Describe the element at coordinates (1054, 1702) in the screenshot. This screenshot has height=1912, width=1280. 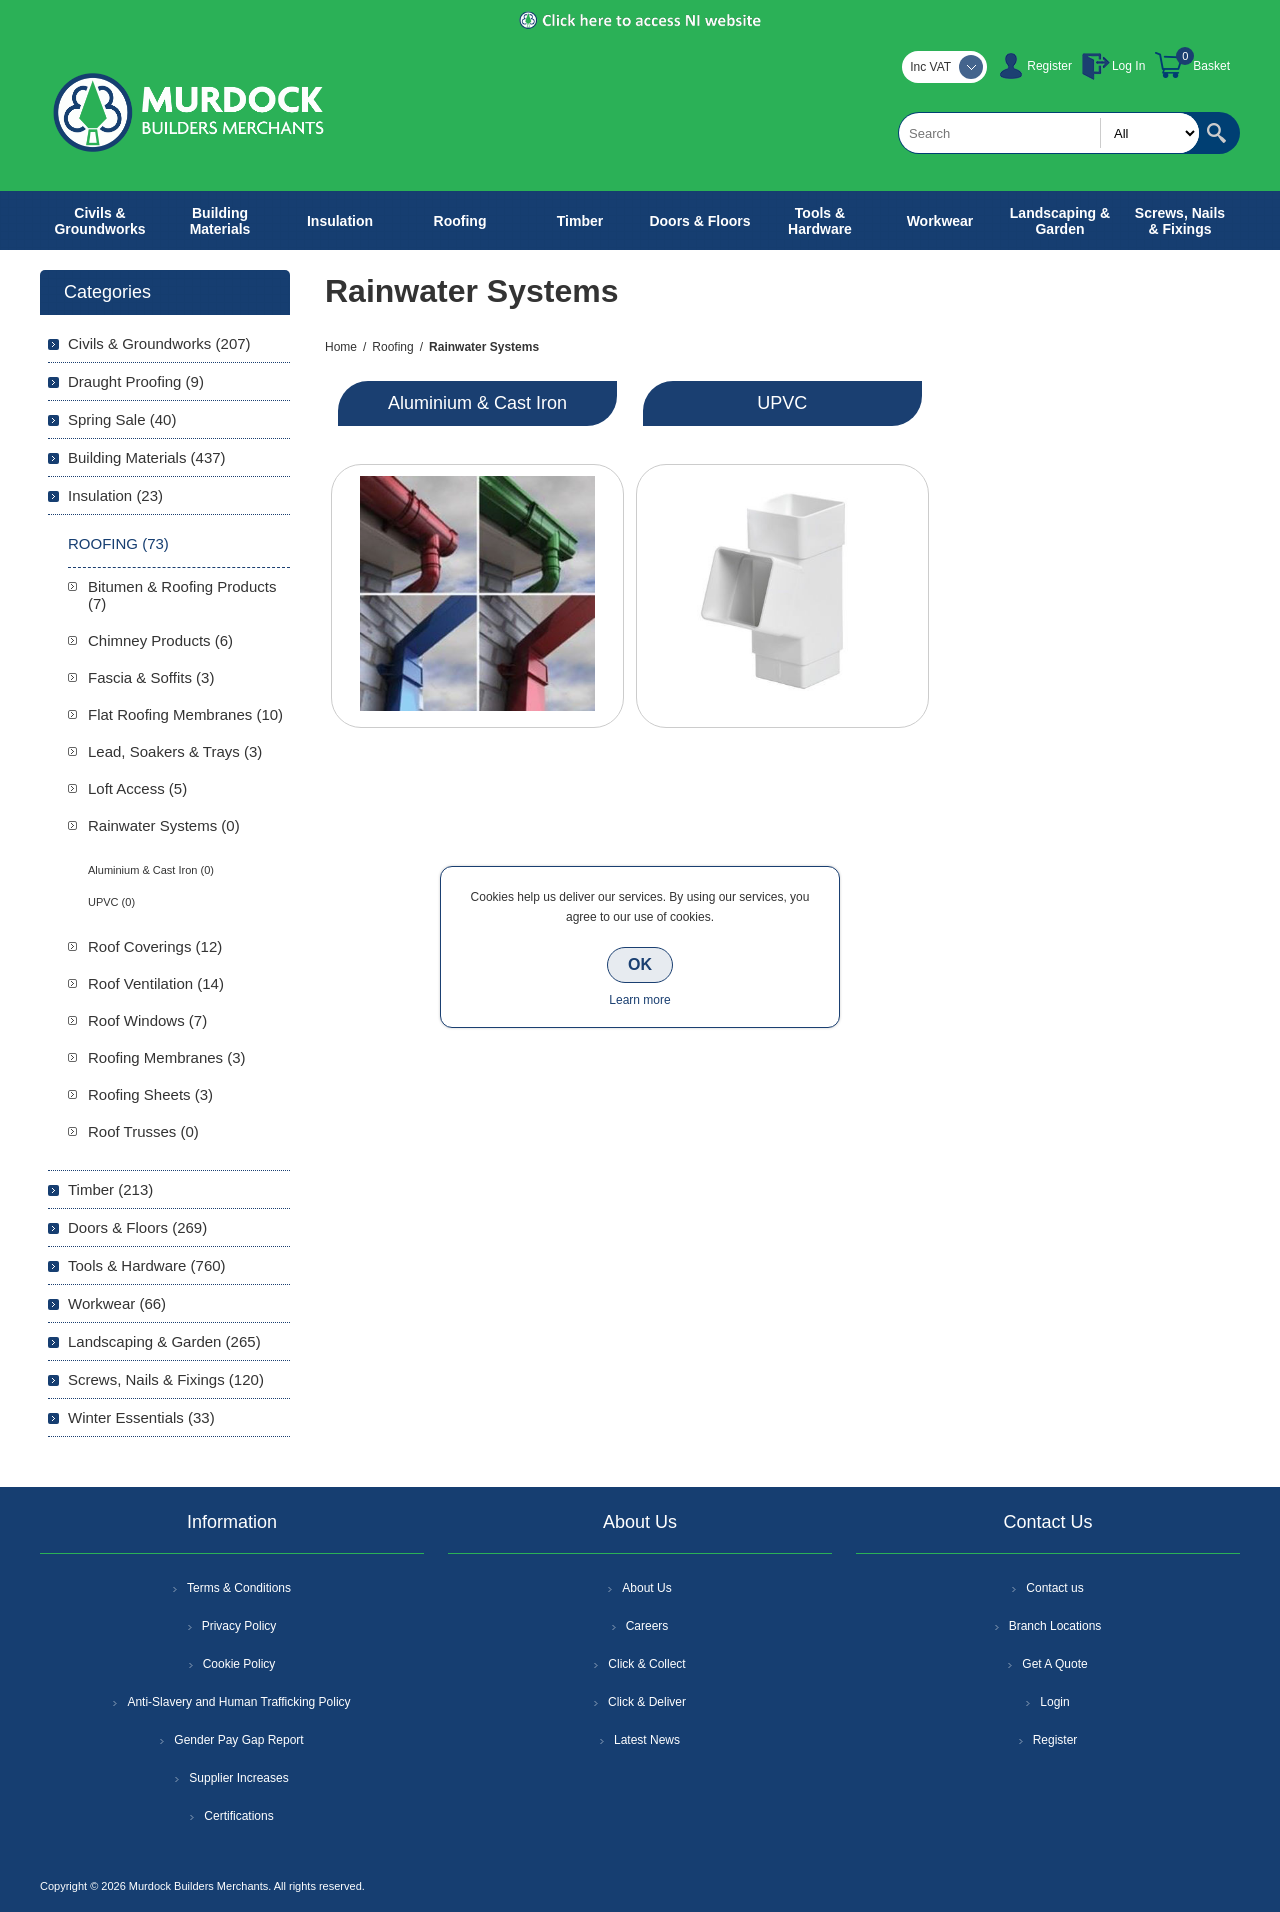
I see `Login` at that location.